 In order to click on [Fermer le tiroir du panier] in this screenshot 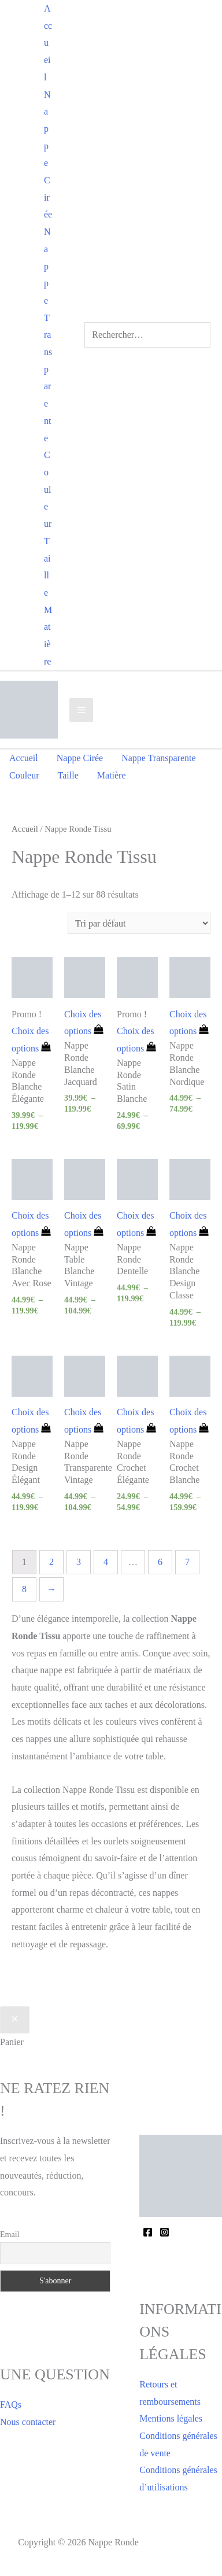, I will do `click(14, 2020)`.